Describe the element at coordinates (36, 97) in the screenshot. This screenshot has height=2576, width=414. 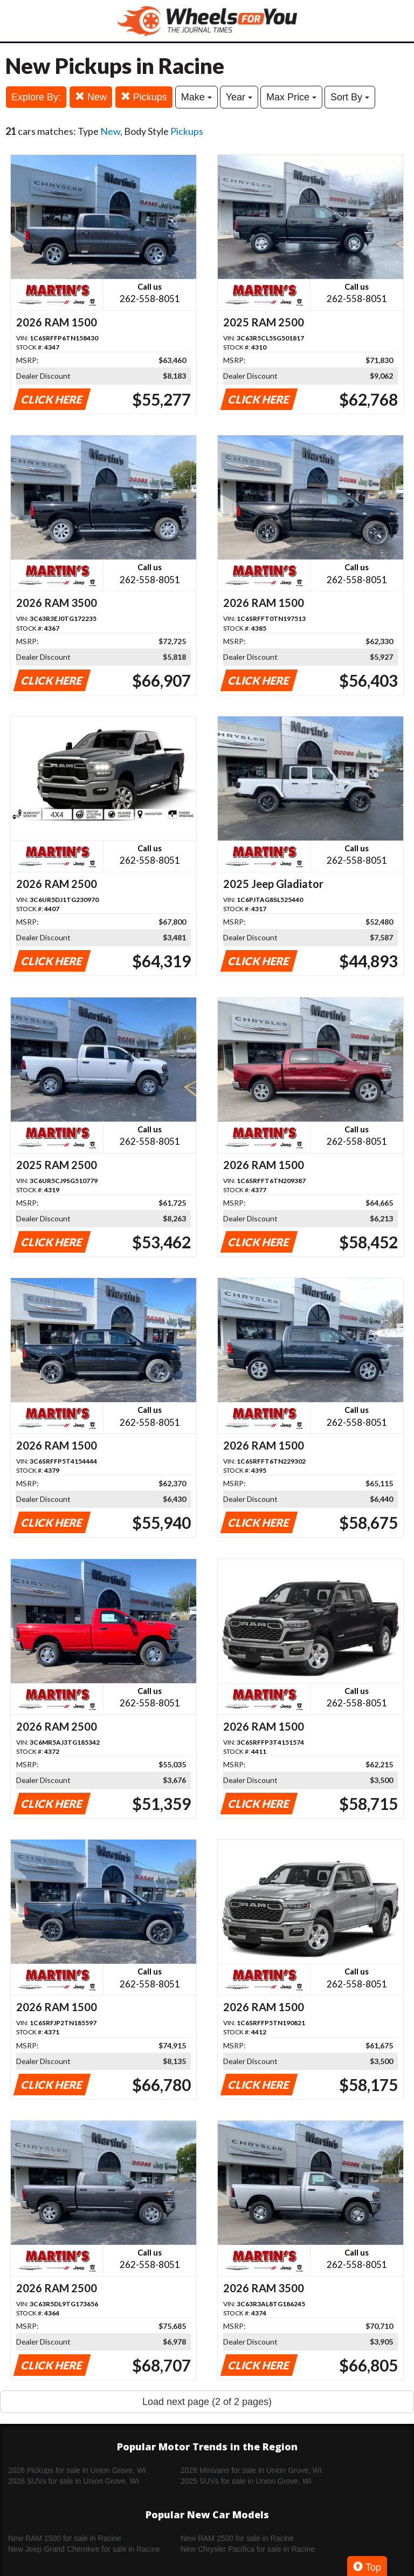
I see `Explore By:` at that location.